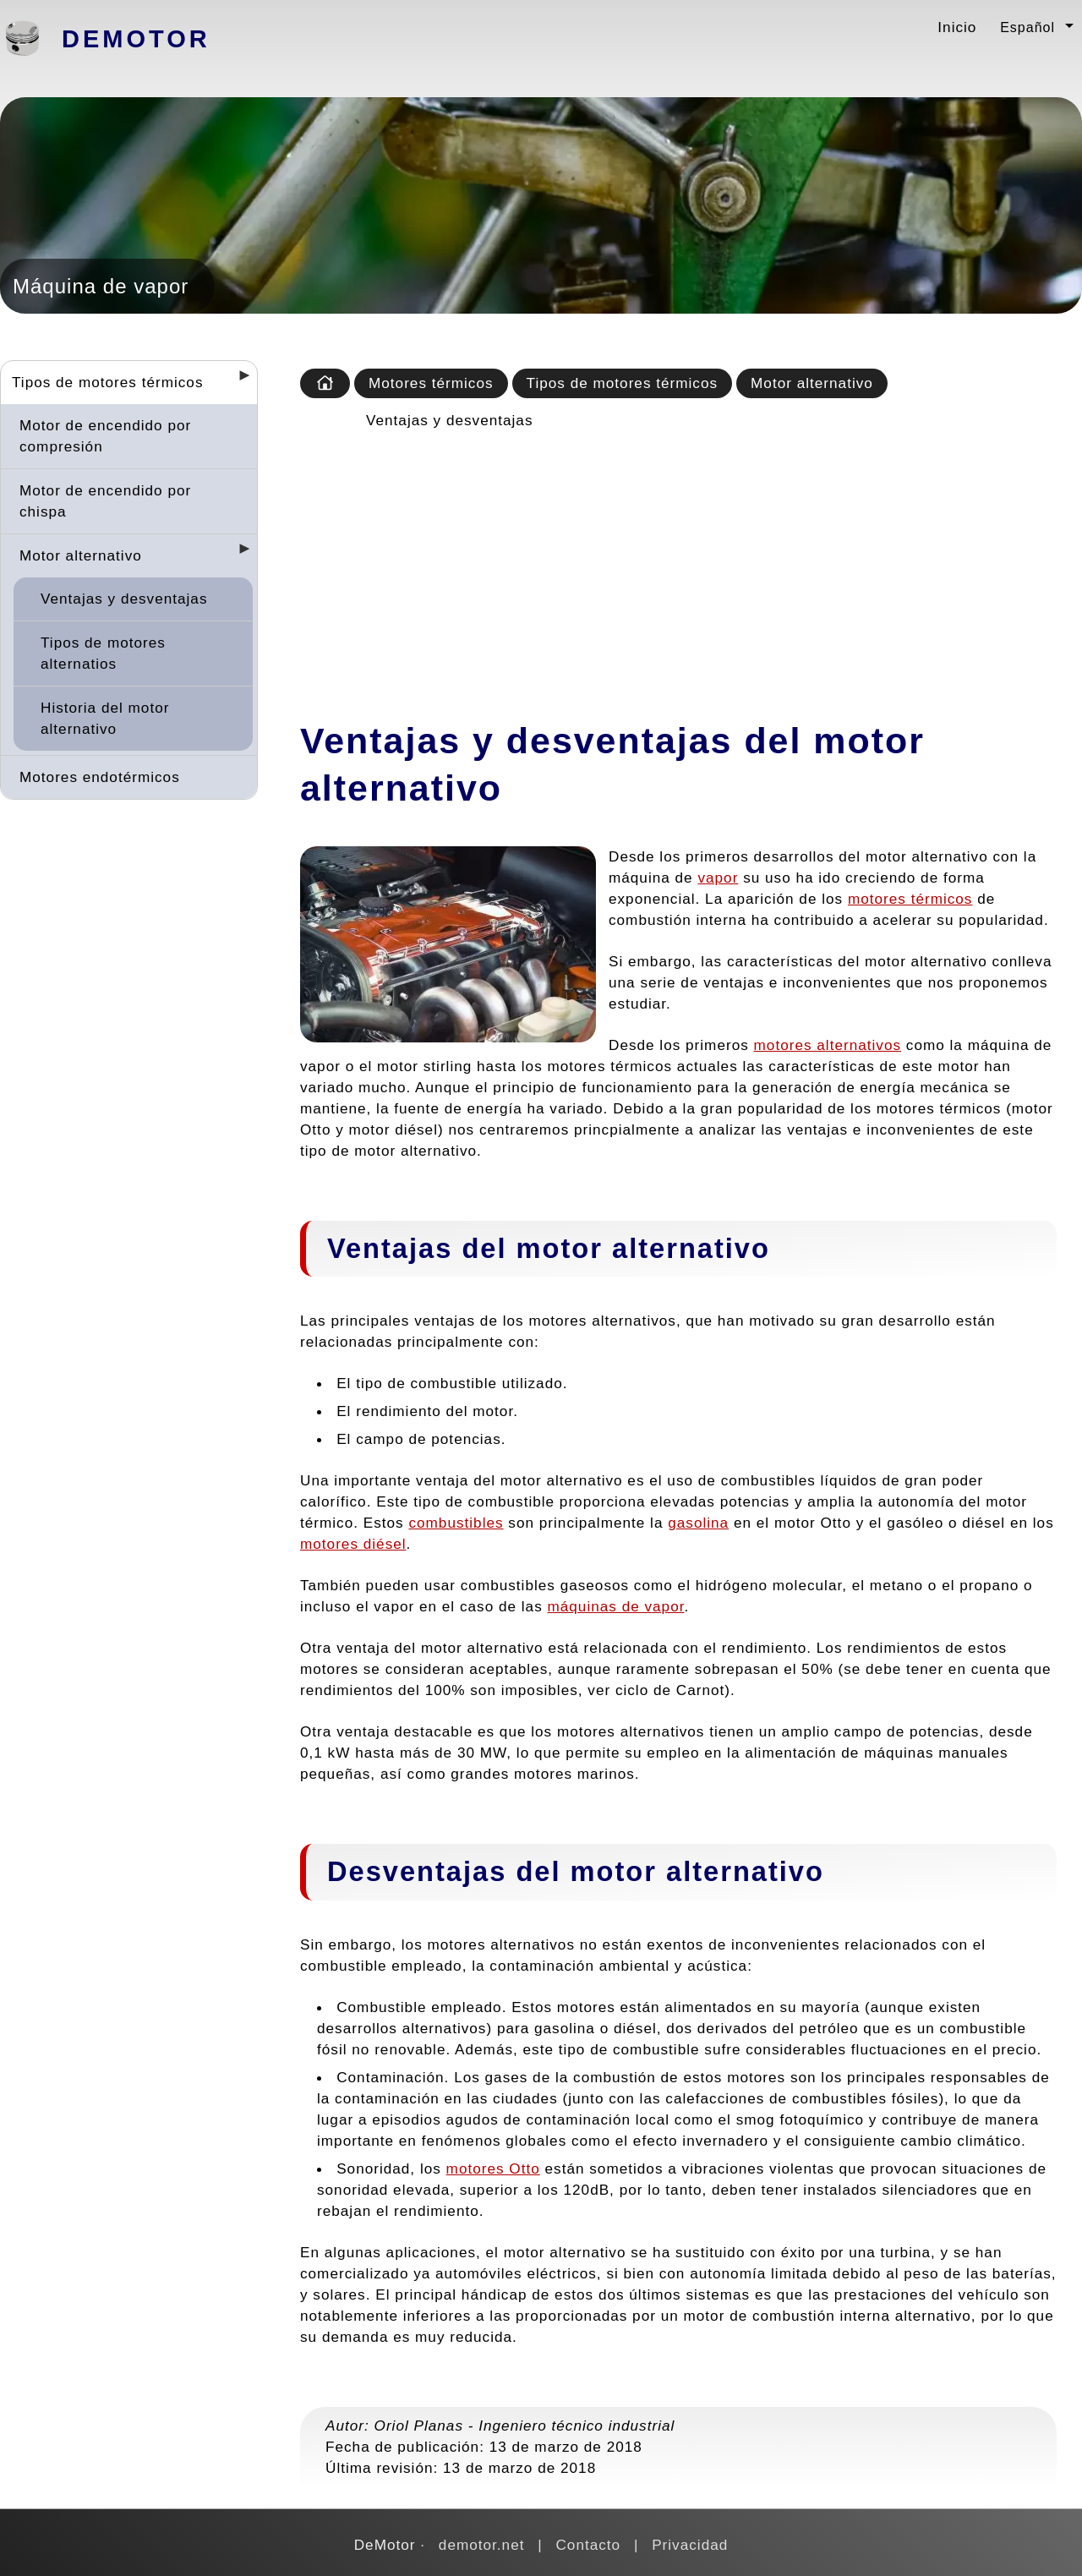 The image size is (1082, 2576). I want to click on Tipos de motores térmicos, so click(108, 382).